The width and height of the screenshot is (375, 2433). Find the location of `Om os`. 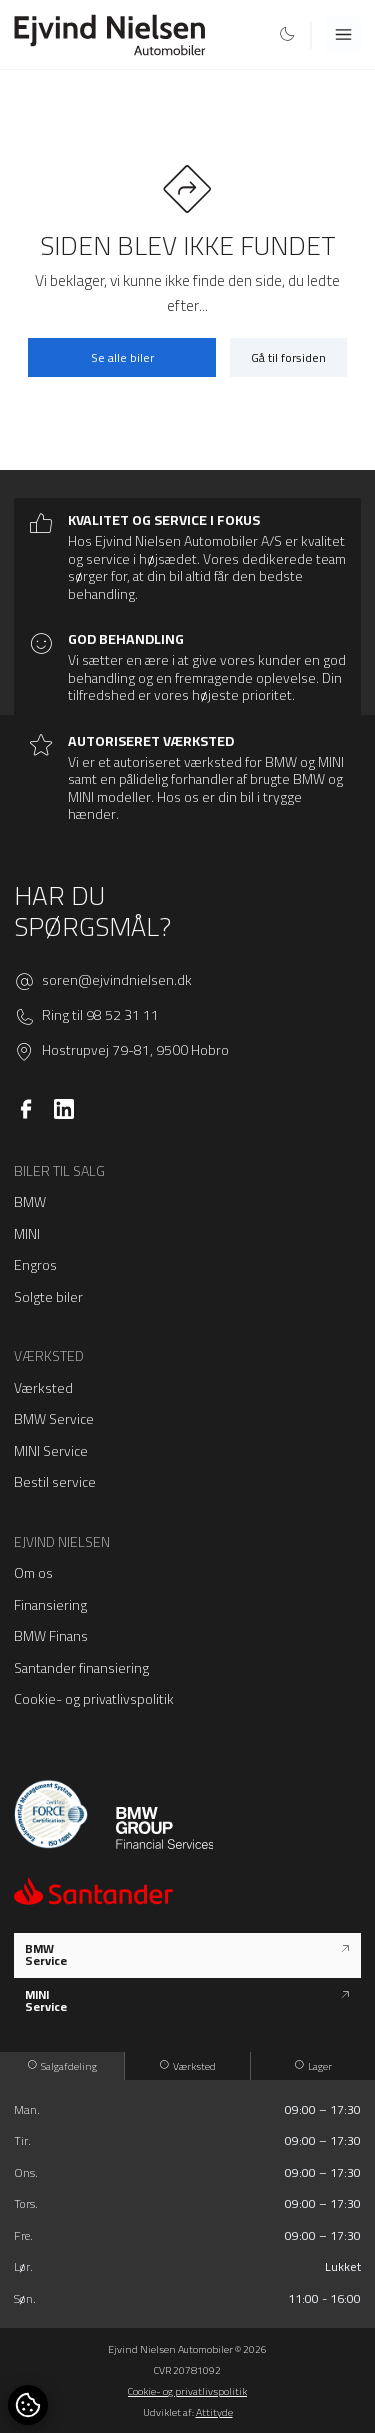

Om os is located at coordinates (33, 1573).